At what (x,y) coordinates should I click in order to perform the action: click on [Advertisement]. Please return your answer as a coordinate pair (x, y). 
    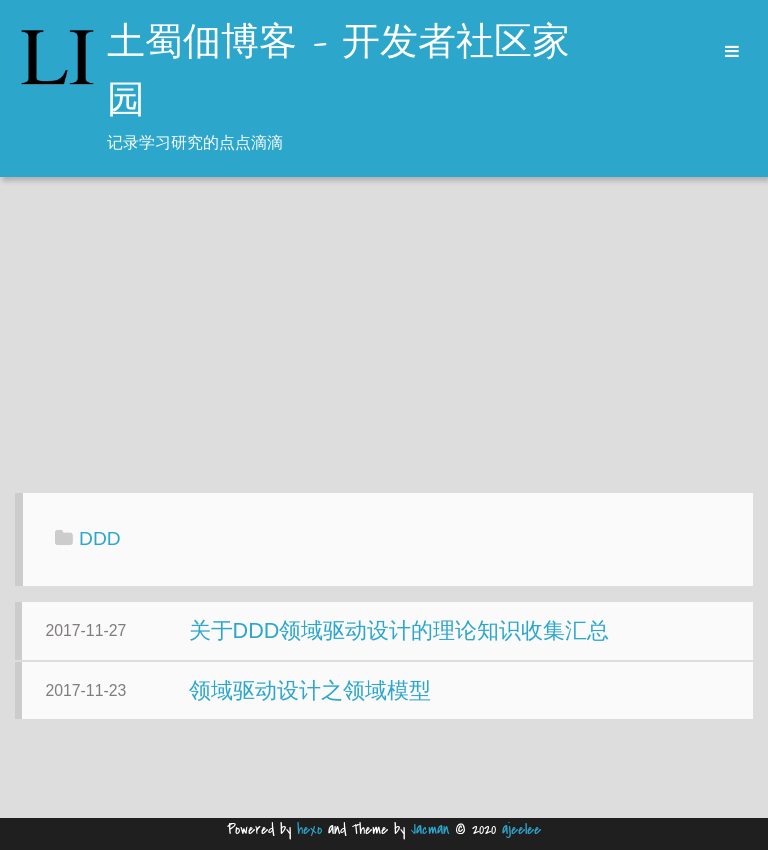
    Looking at the image, I should click on (384, 337).